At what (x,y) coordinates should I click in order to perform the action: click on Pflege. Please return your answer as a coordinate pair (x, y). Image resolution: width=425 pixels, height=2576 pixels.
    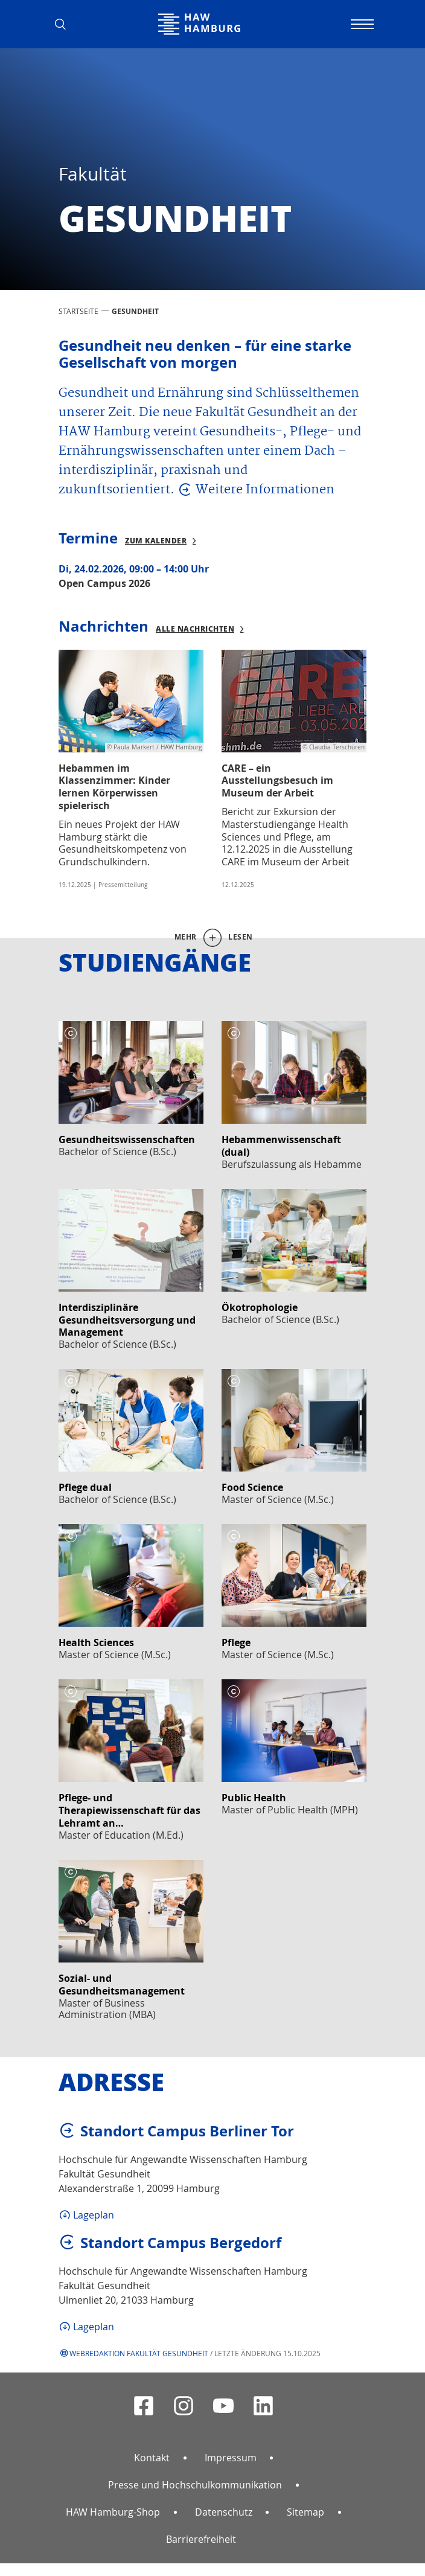
    Looking at the image, I should click on (236, 1642).